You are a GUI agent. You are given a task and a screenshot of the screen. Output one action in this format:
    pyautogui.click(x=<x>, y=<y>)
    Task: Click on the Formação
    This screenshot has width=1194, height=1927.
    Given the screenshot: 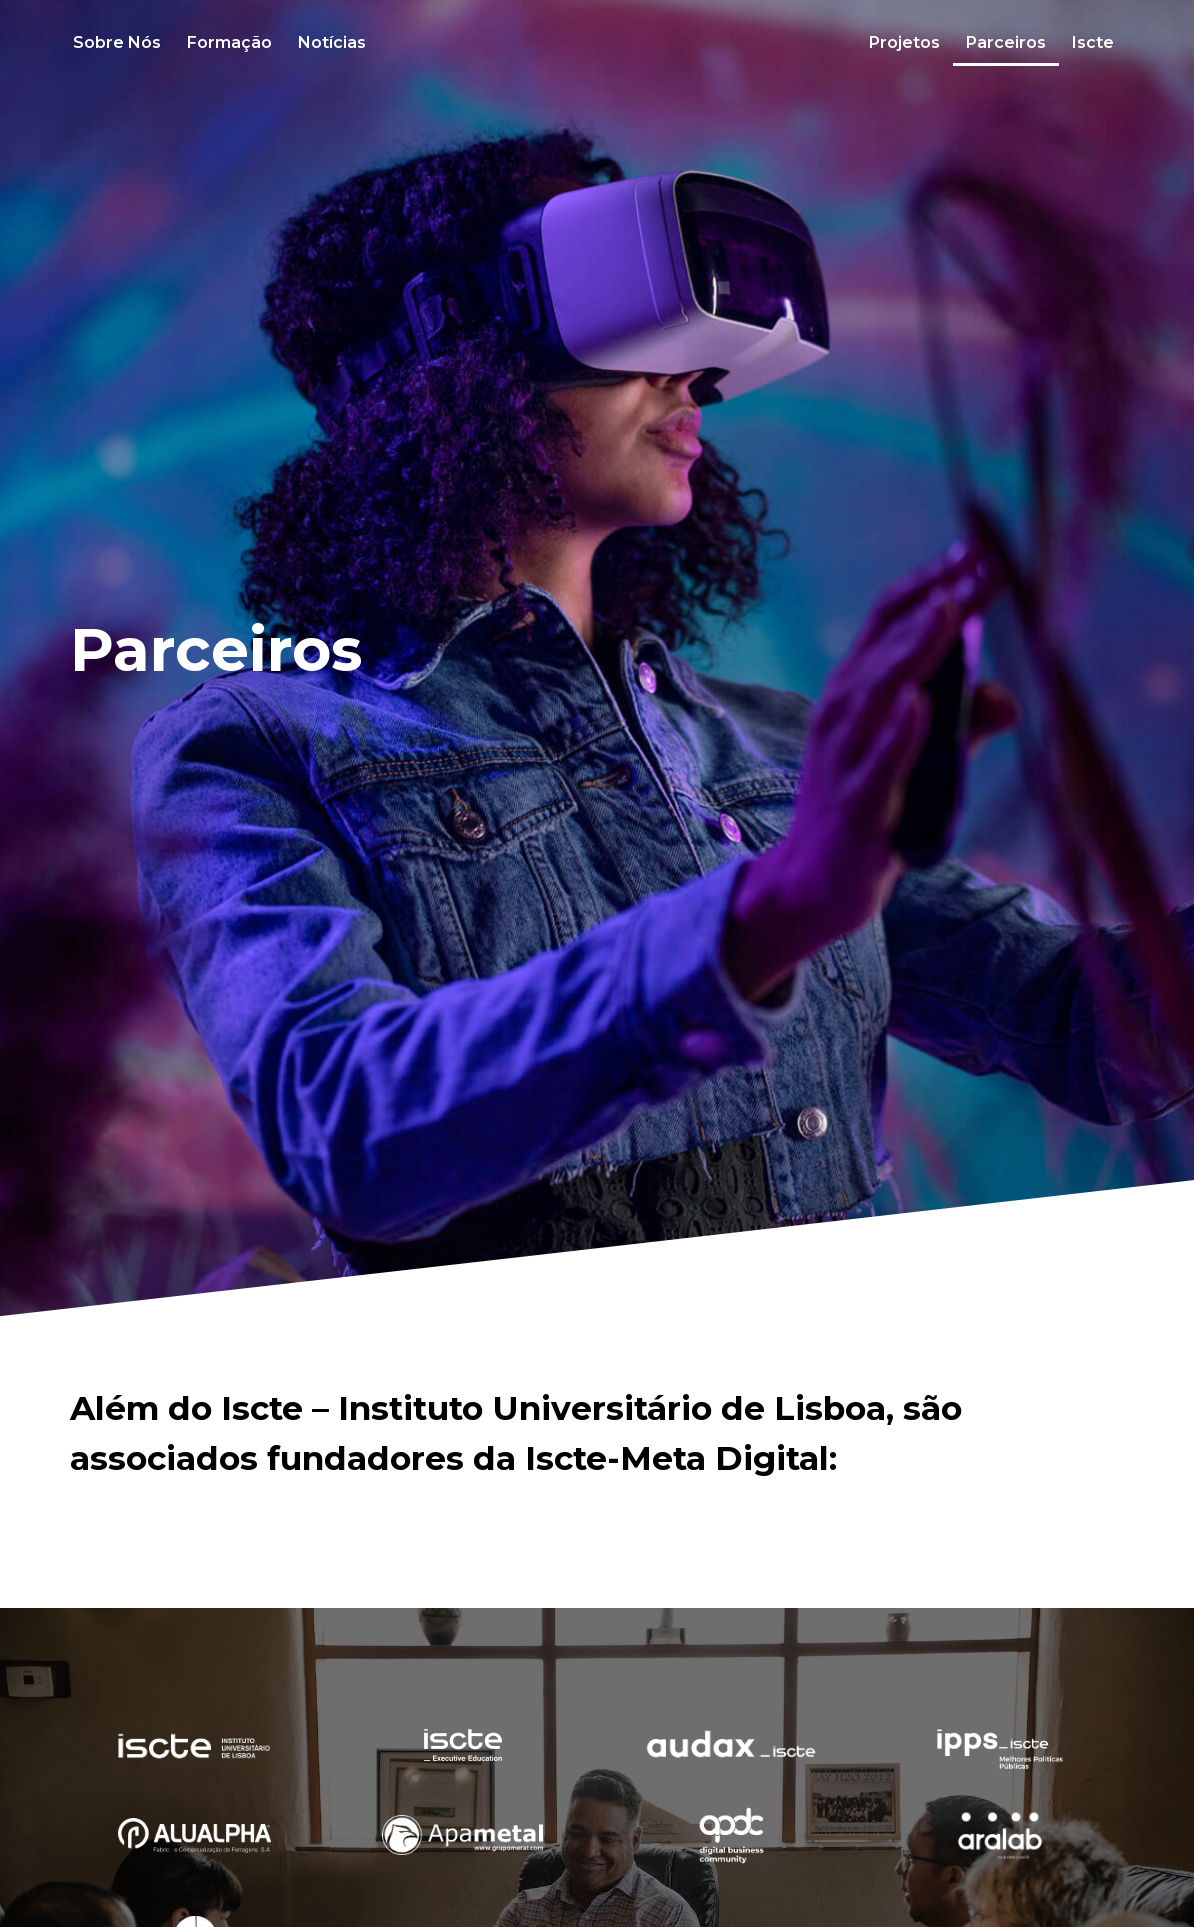 What is the action you would take?
    pyautogui.click(x=229, y=42)
    